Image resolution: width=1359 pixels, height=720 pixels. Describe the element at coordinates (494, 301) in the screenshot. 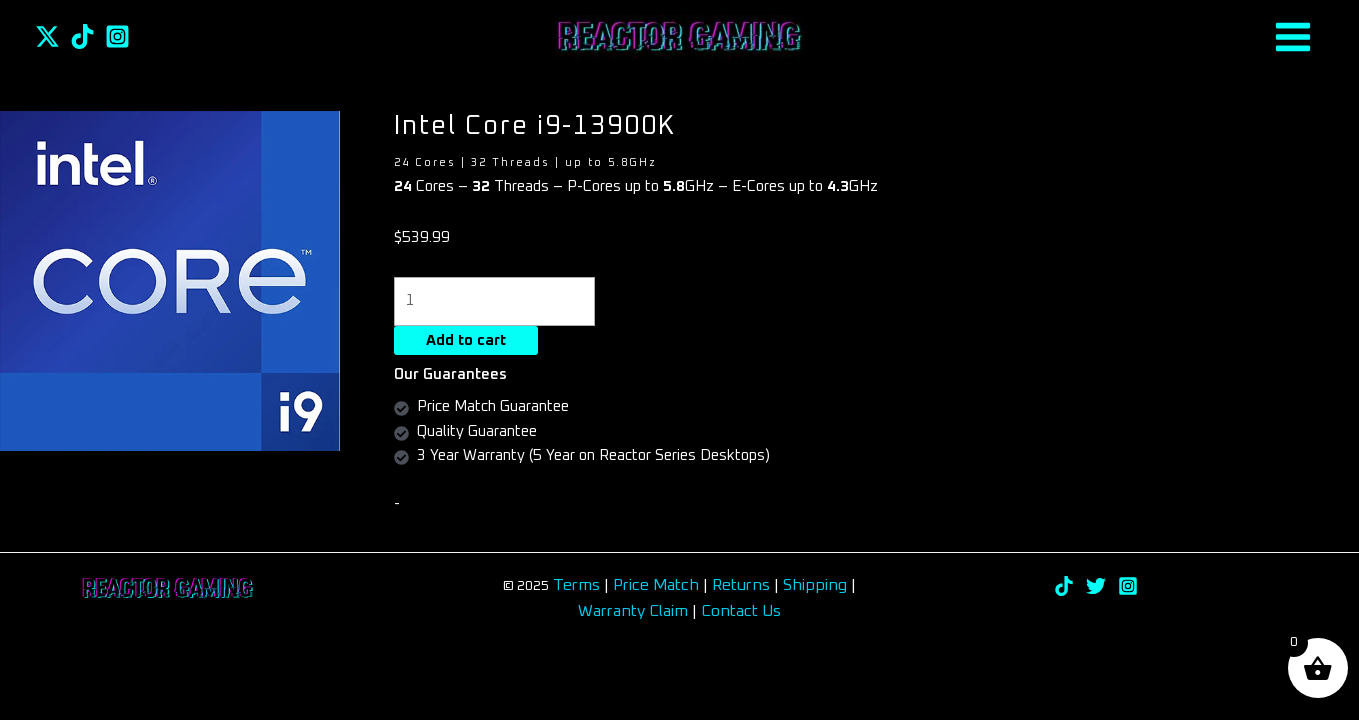

I see `[Product quantity]` at that location.